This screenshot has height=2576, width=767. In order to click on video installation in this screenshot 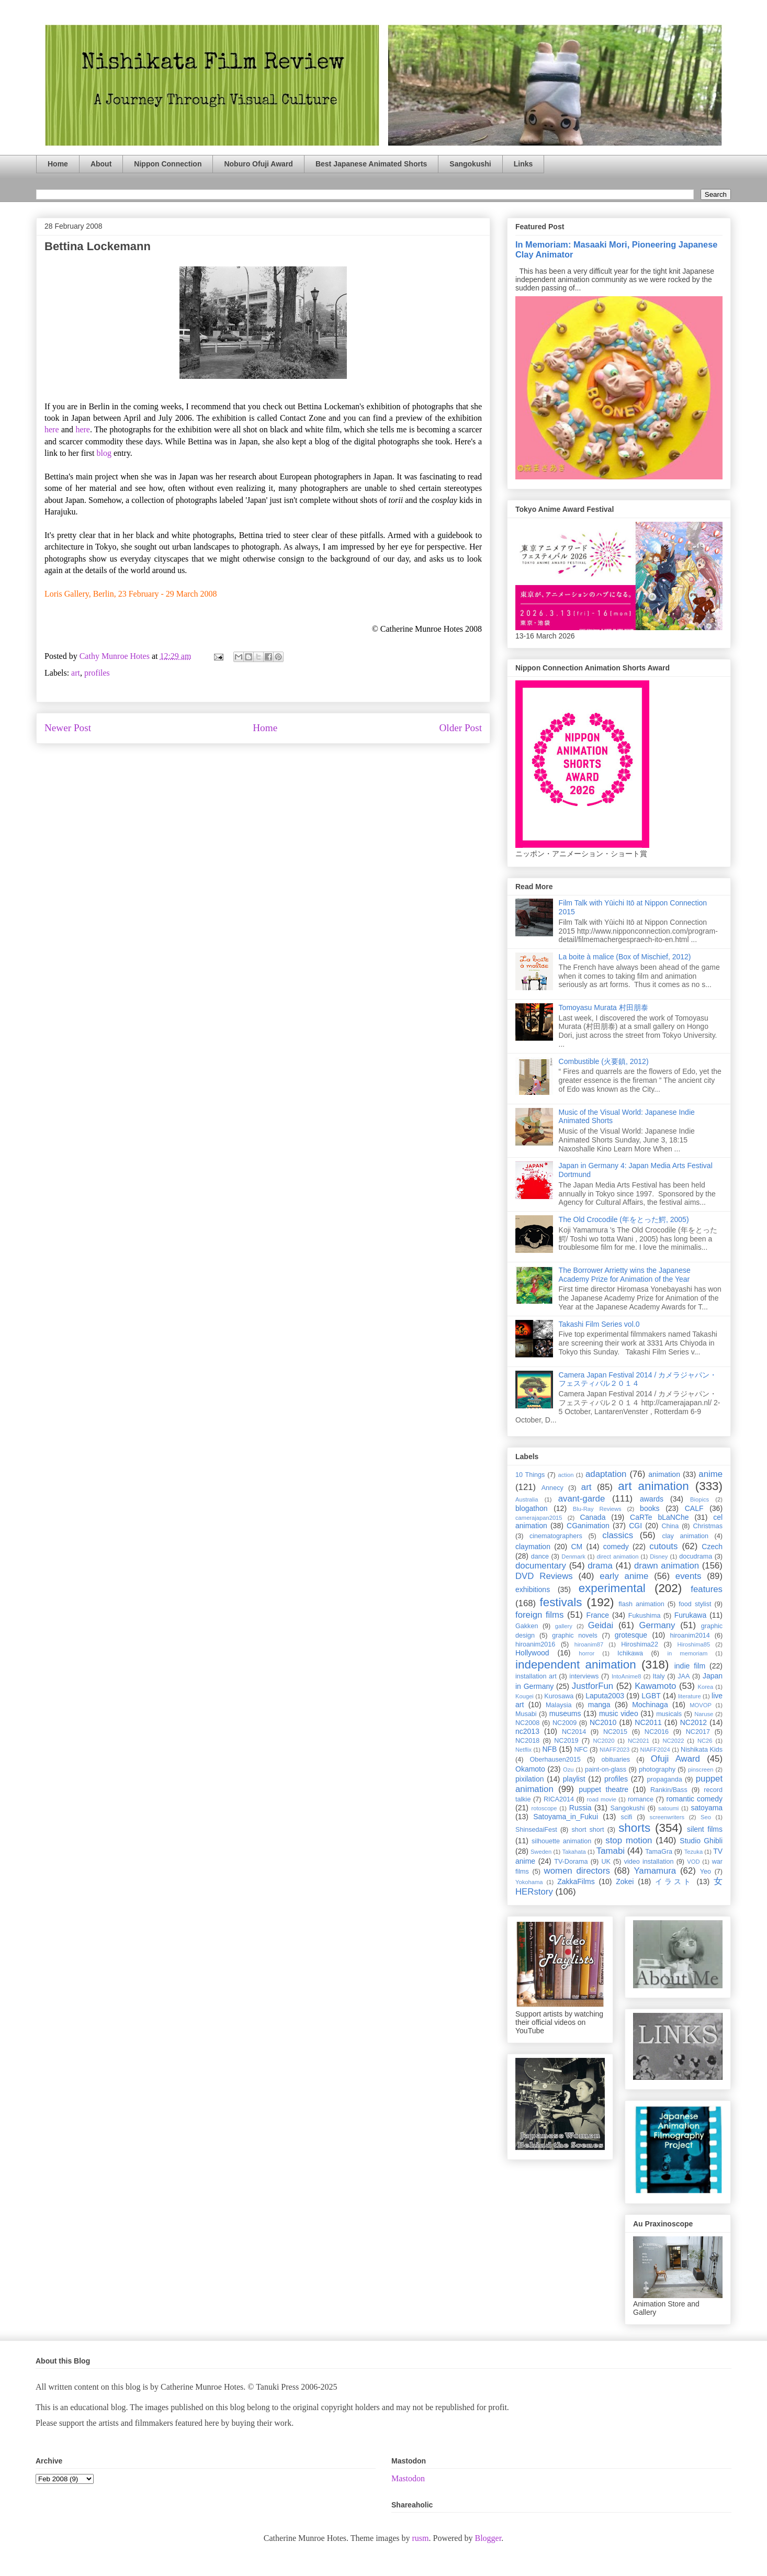, I will do `click(649, 1861)`.